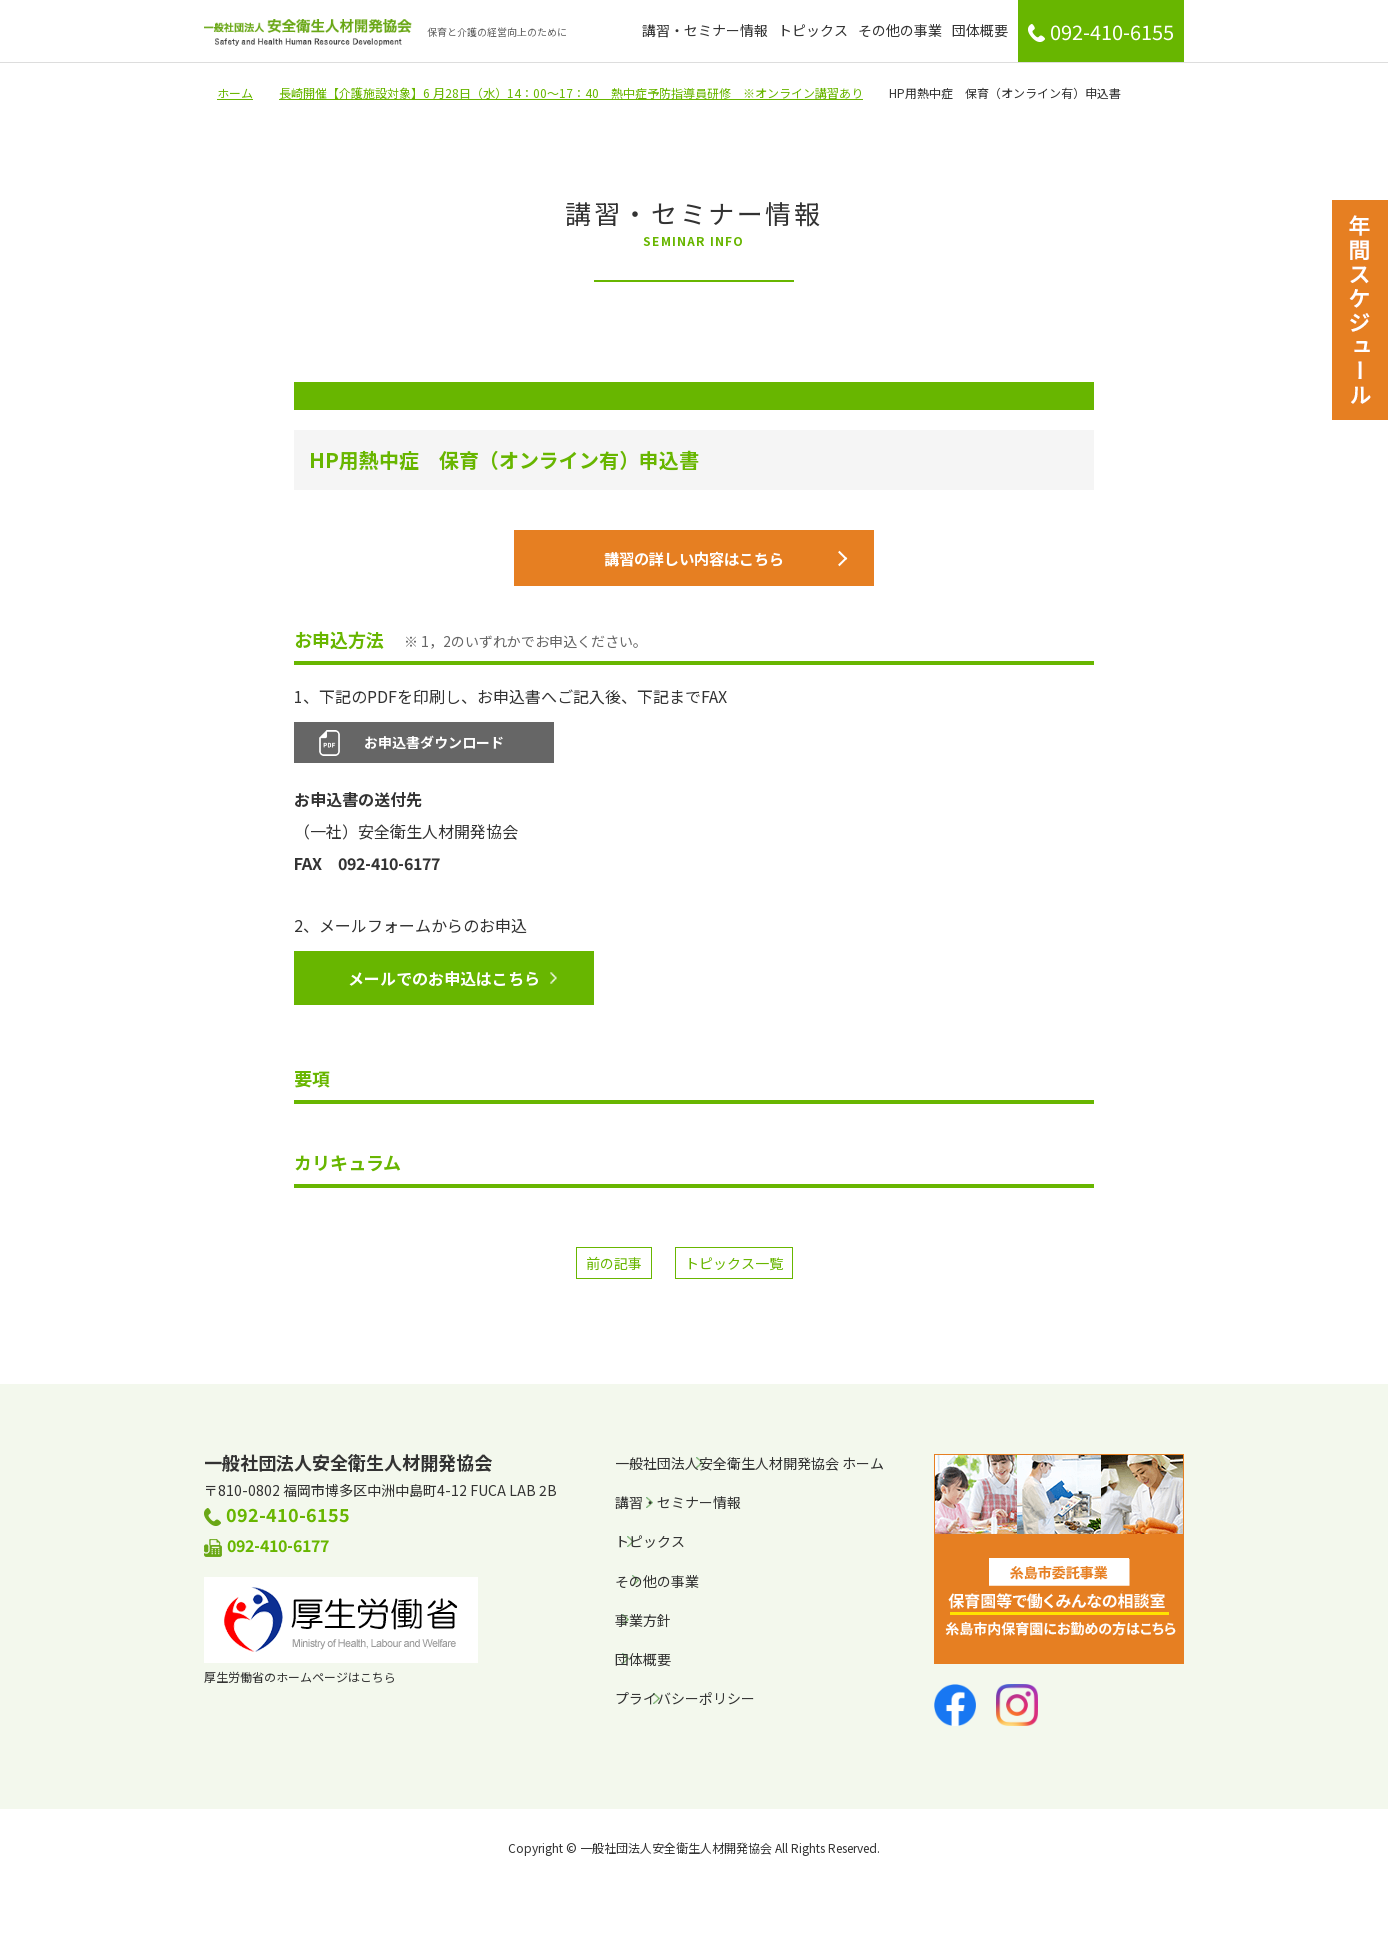 The width and height of the screenshot is (1388, 1948). What do you see at coordinates (980, 30) in the screenshot?
I see `団体概要` at bounding box center [980, 30].